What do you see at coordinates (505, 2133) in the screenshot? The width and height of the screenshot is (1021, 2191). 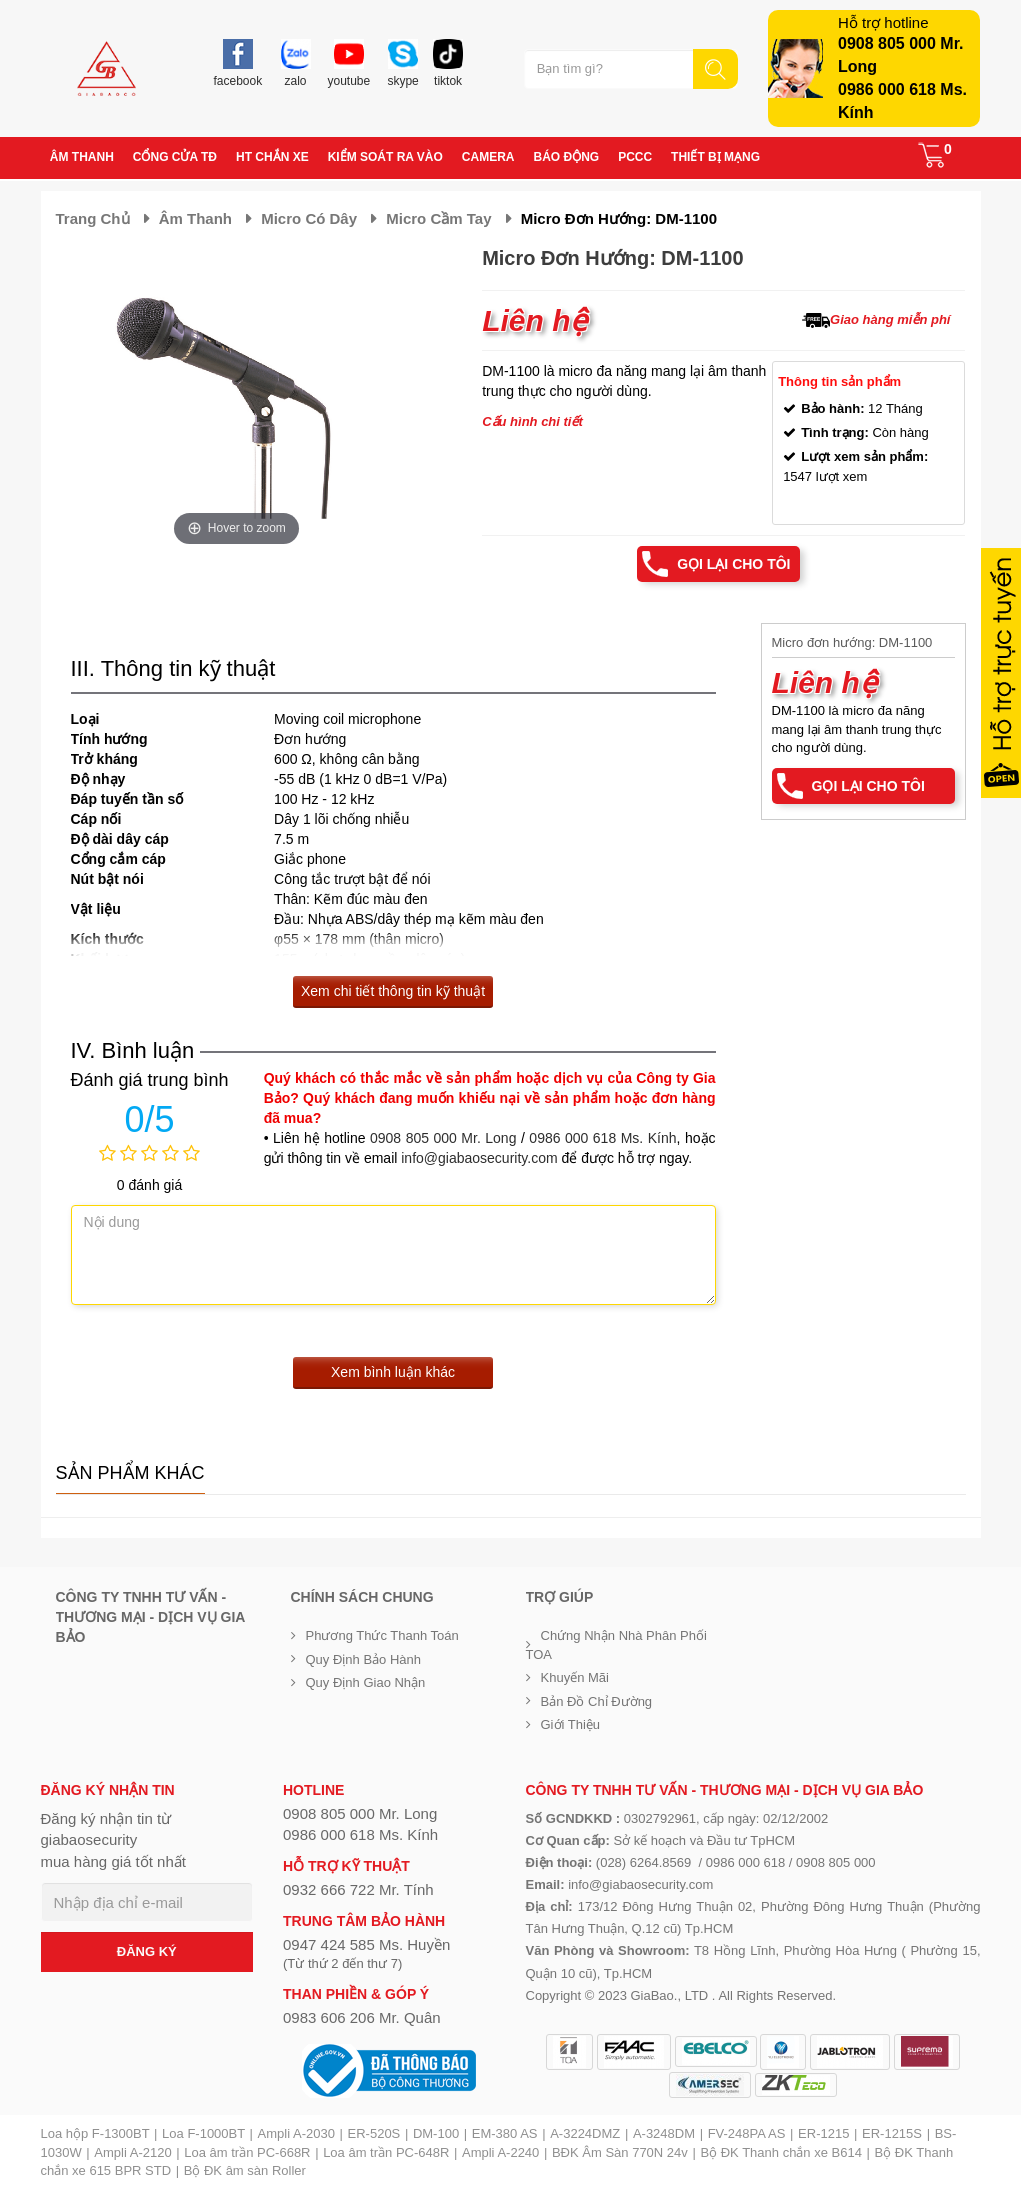 I see `EM-380 AS` at bounding box center [505, 2133].